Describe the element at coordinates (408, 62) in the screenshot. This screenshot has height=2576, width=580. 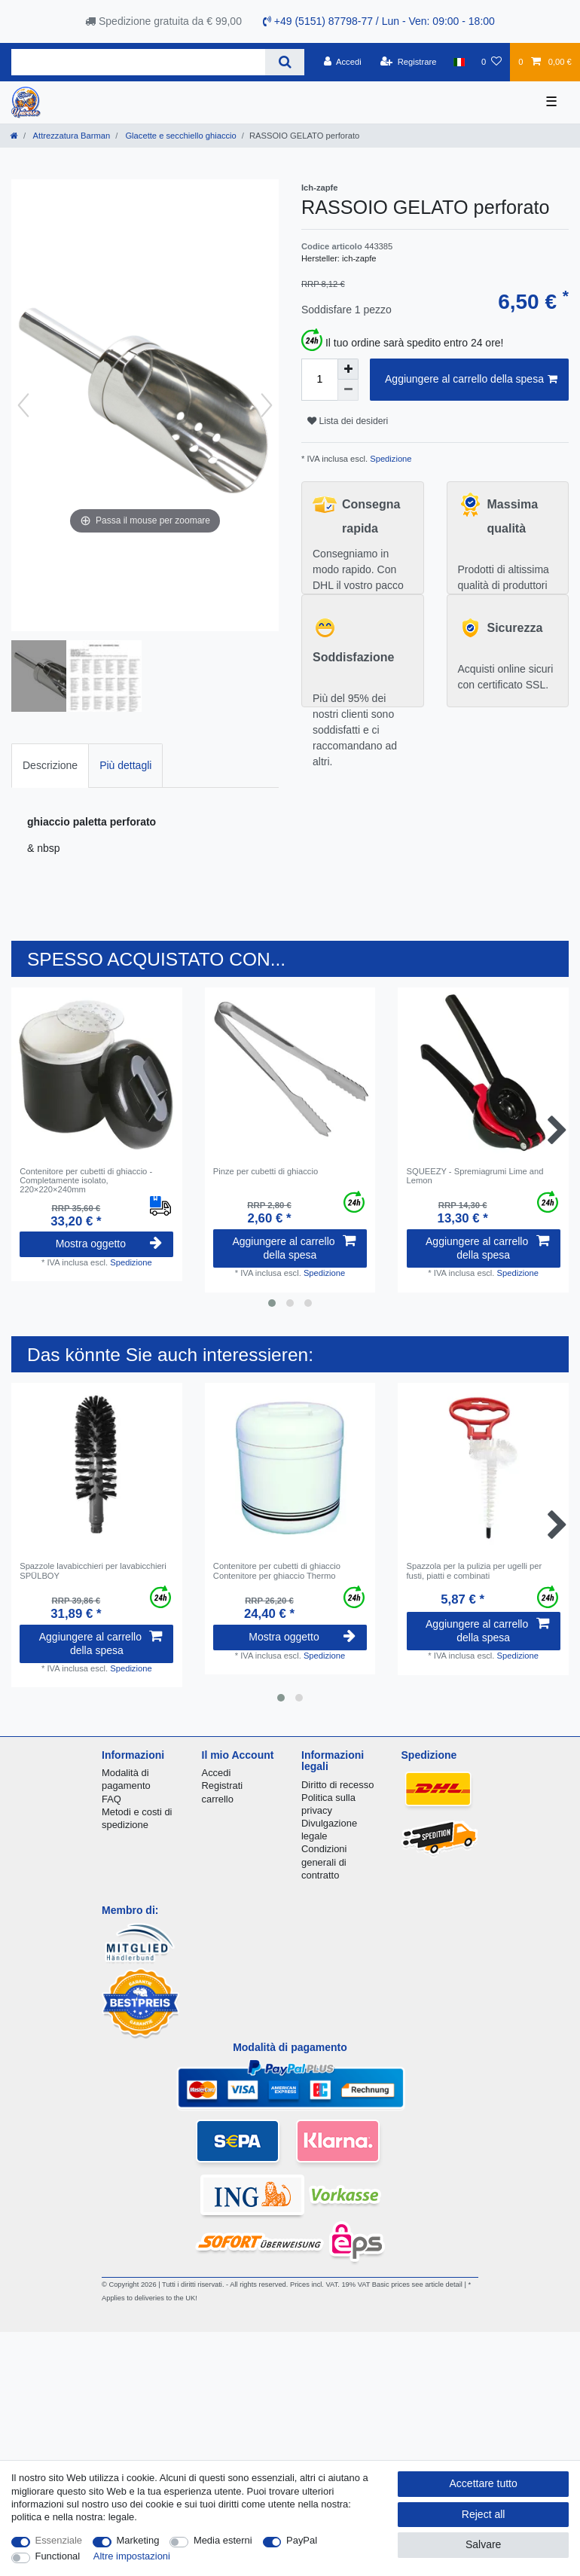
I see `[Registrare]` at that location.